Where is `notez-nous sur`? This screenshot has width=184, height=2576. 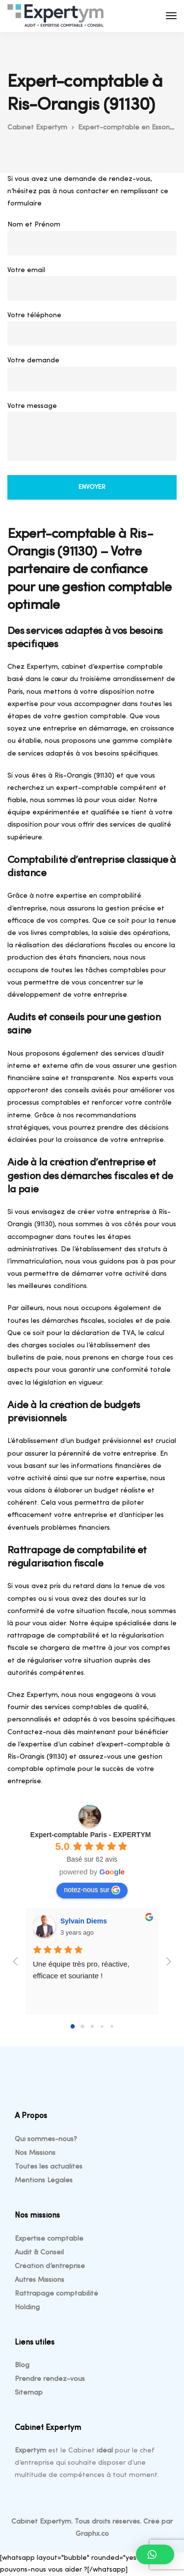 notez-nous sur is located at coordinates (92, 1890).